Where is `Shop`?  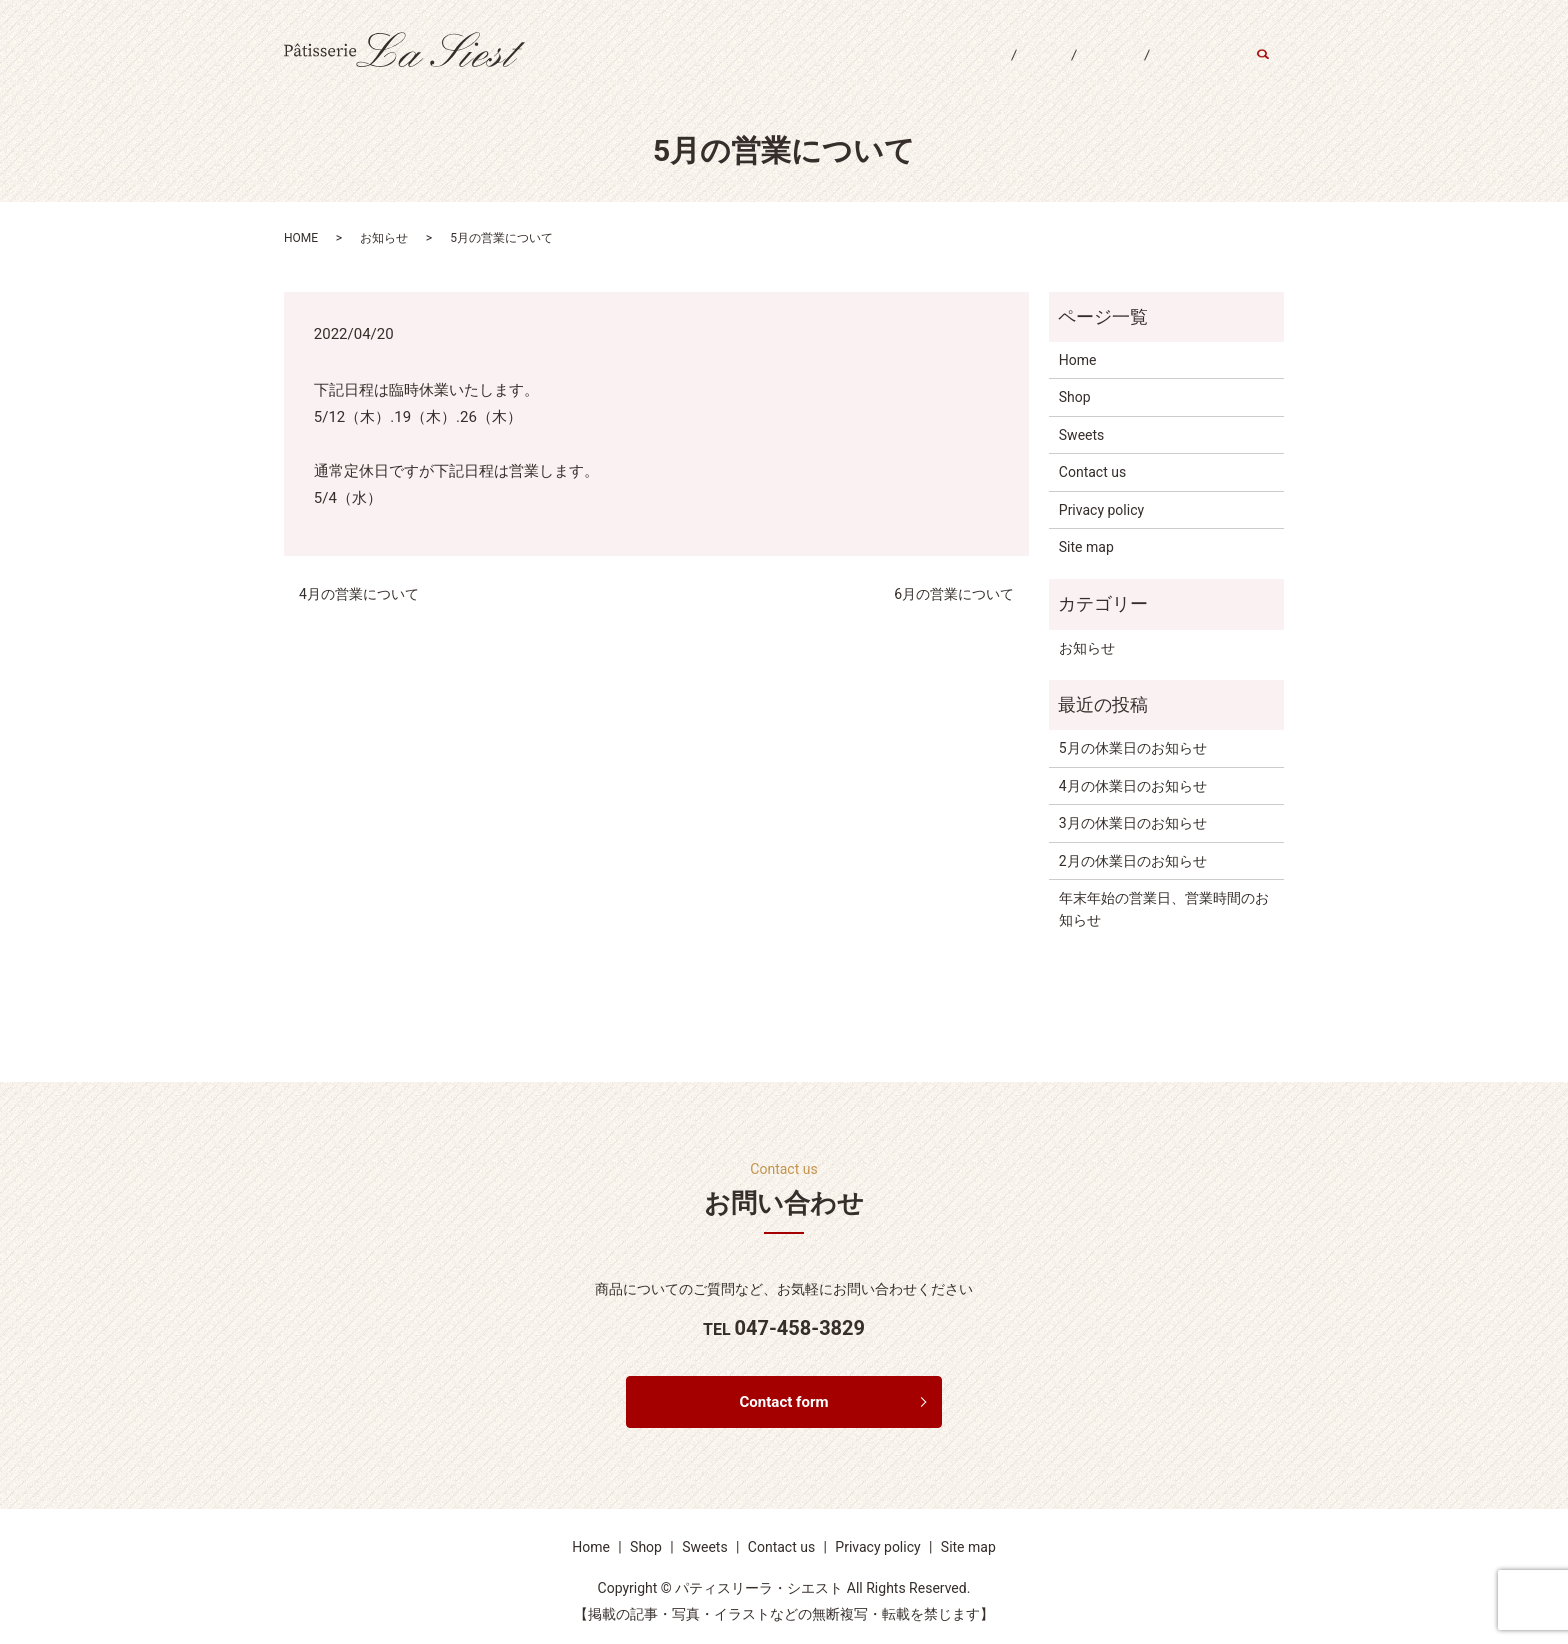 Shop is located at coordinates (1008, 68).